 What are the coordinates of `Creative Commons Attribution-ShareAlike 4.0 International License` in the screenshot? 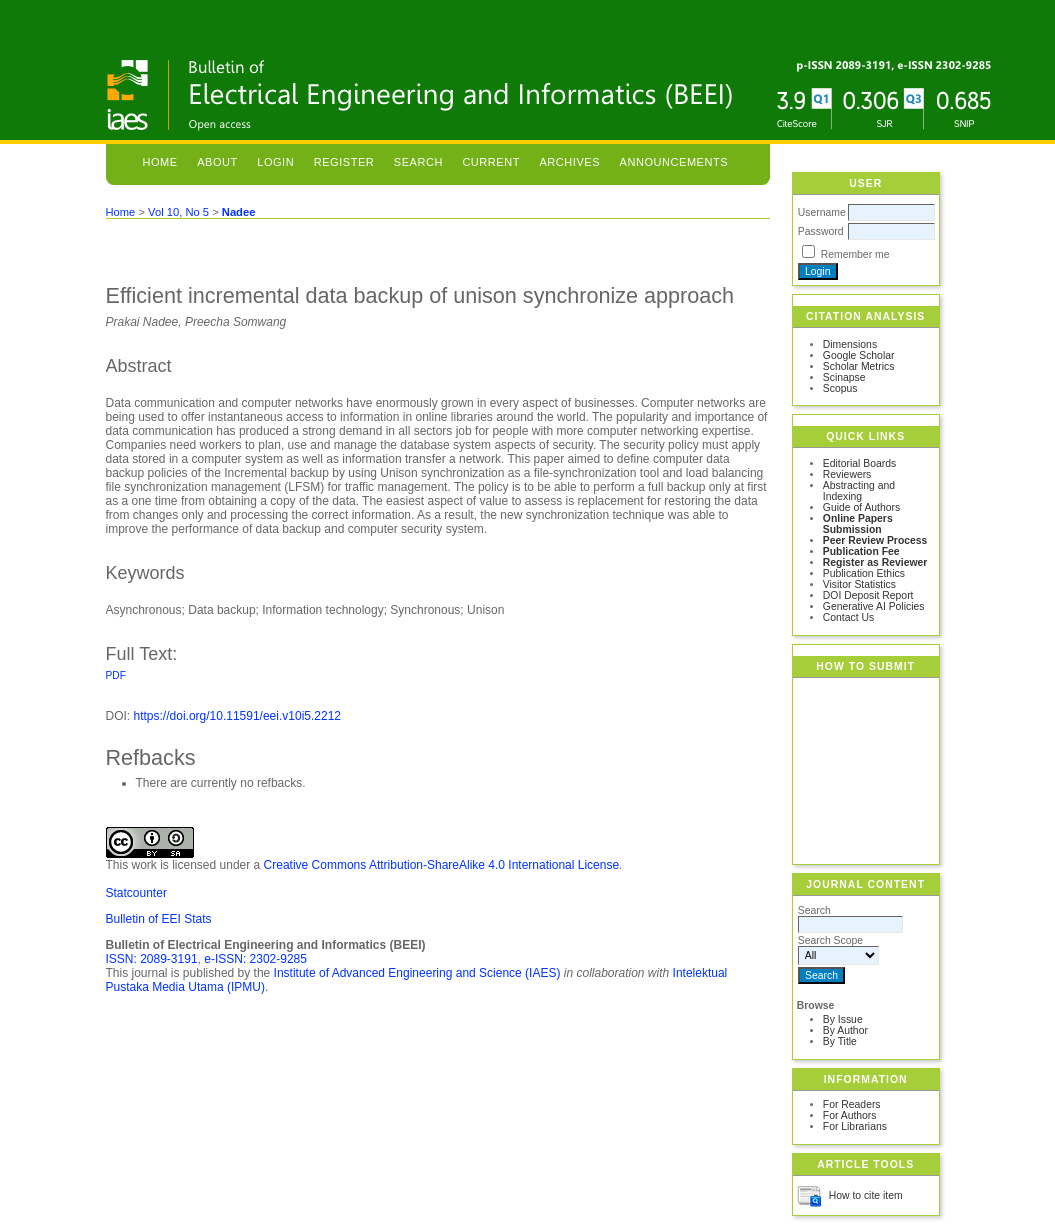 It's located at (442, 865).